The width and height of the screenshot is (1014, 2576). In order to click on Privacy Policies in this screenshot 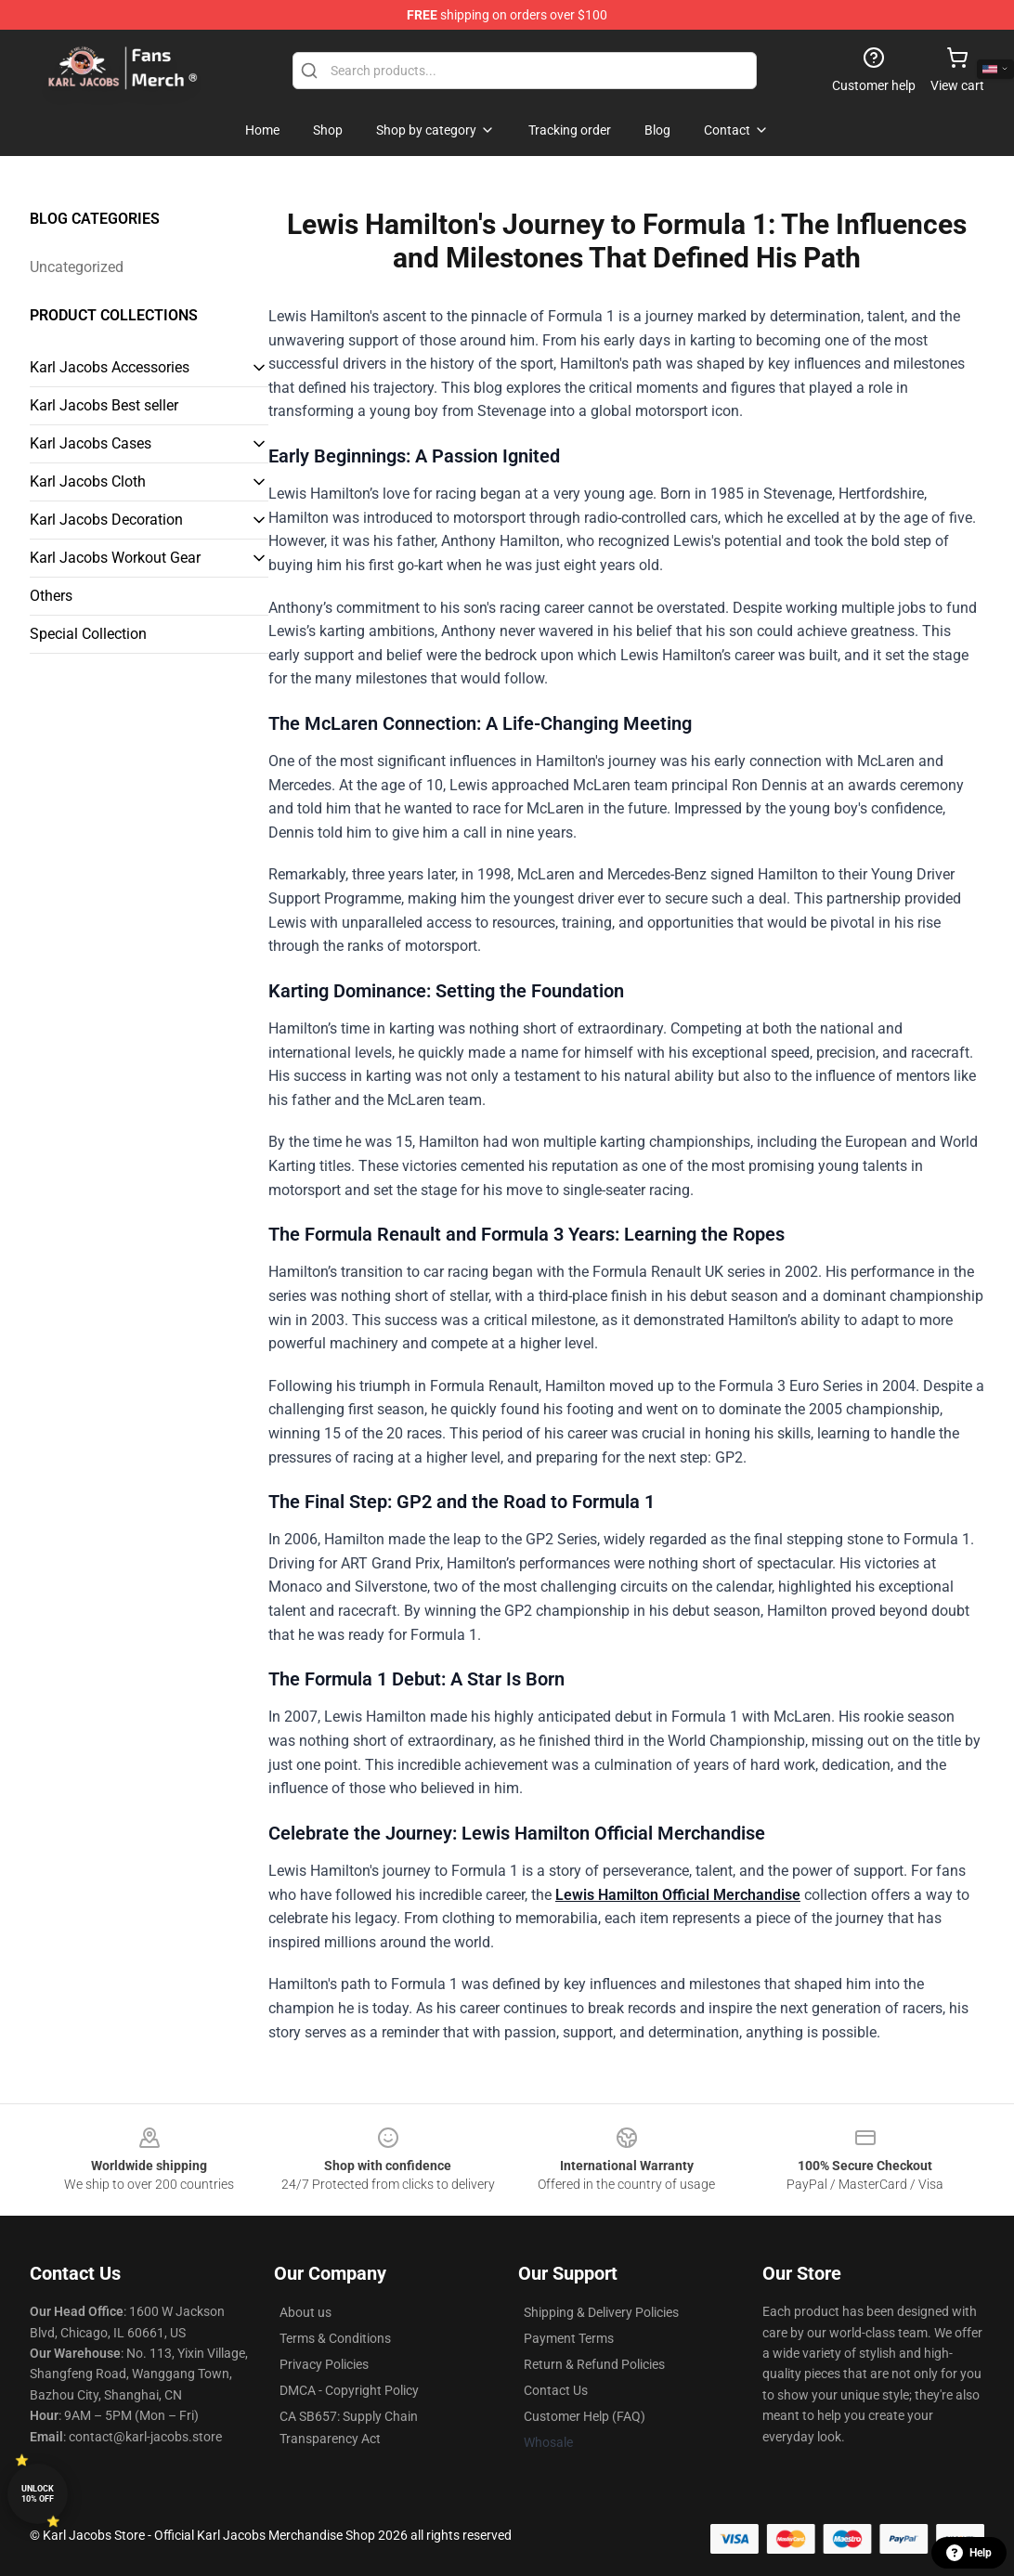, I will do `click(324, 2364)`.